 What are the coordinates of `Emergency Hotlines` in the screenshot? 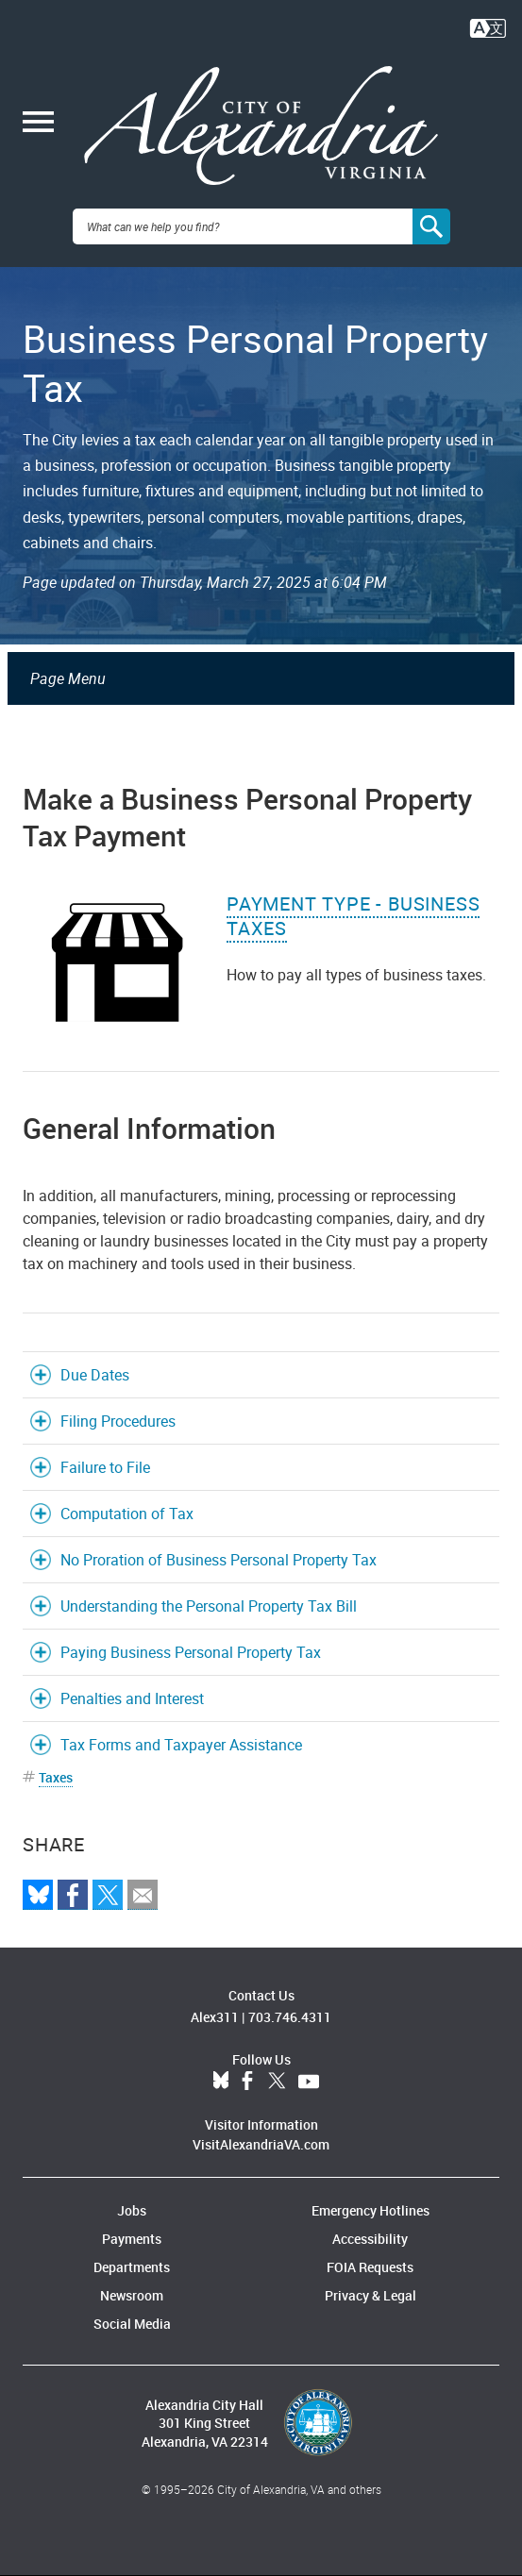 It's located at (370, 2210).